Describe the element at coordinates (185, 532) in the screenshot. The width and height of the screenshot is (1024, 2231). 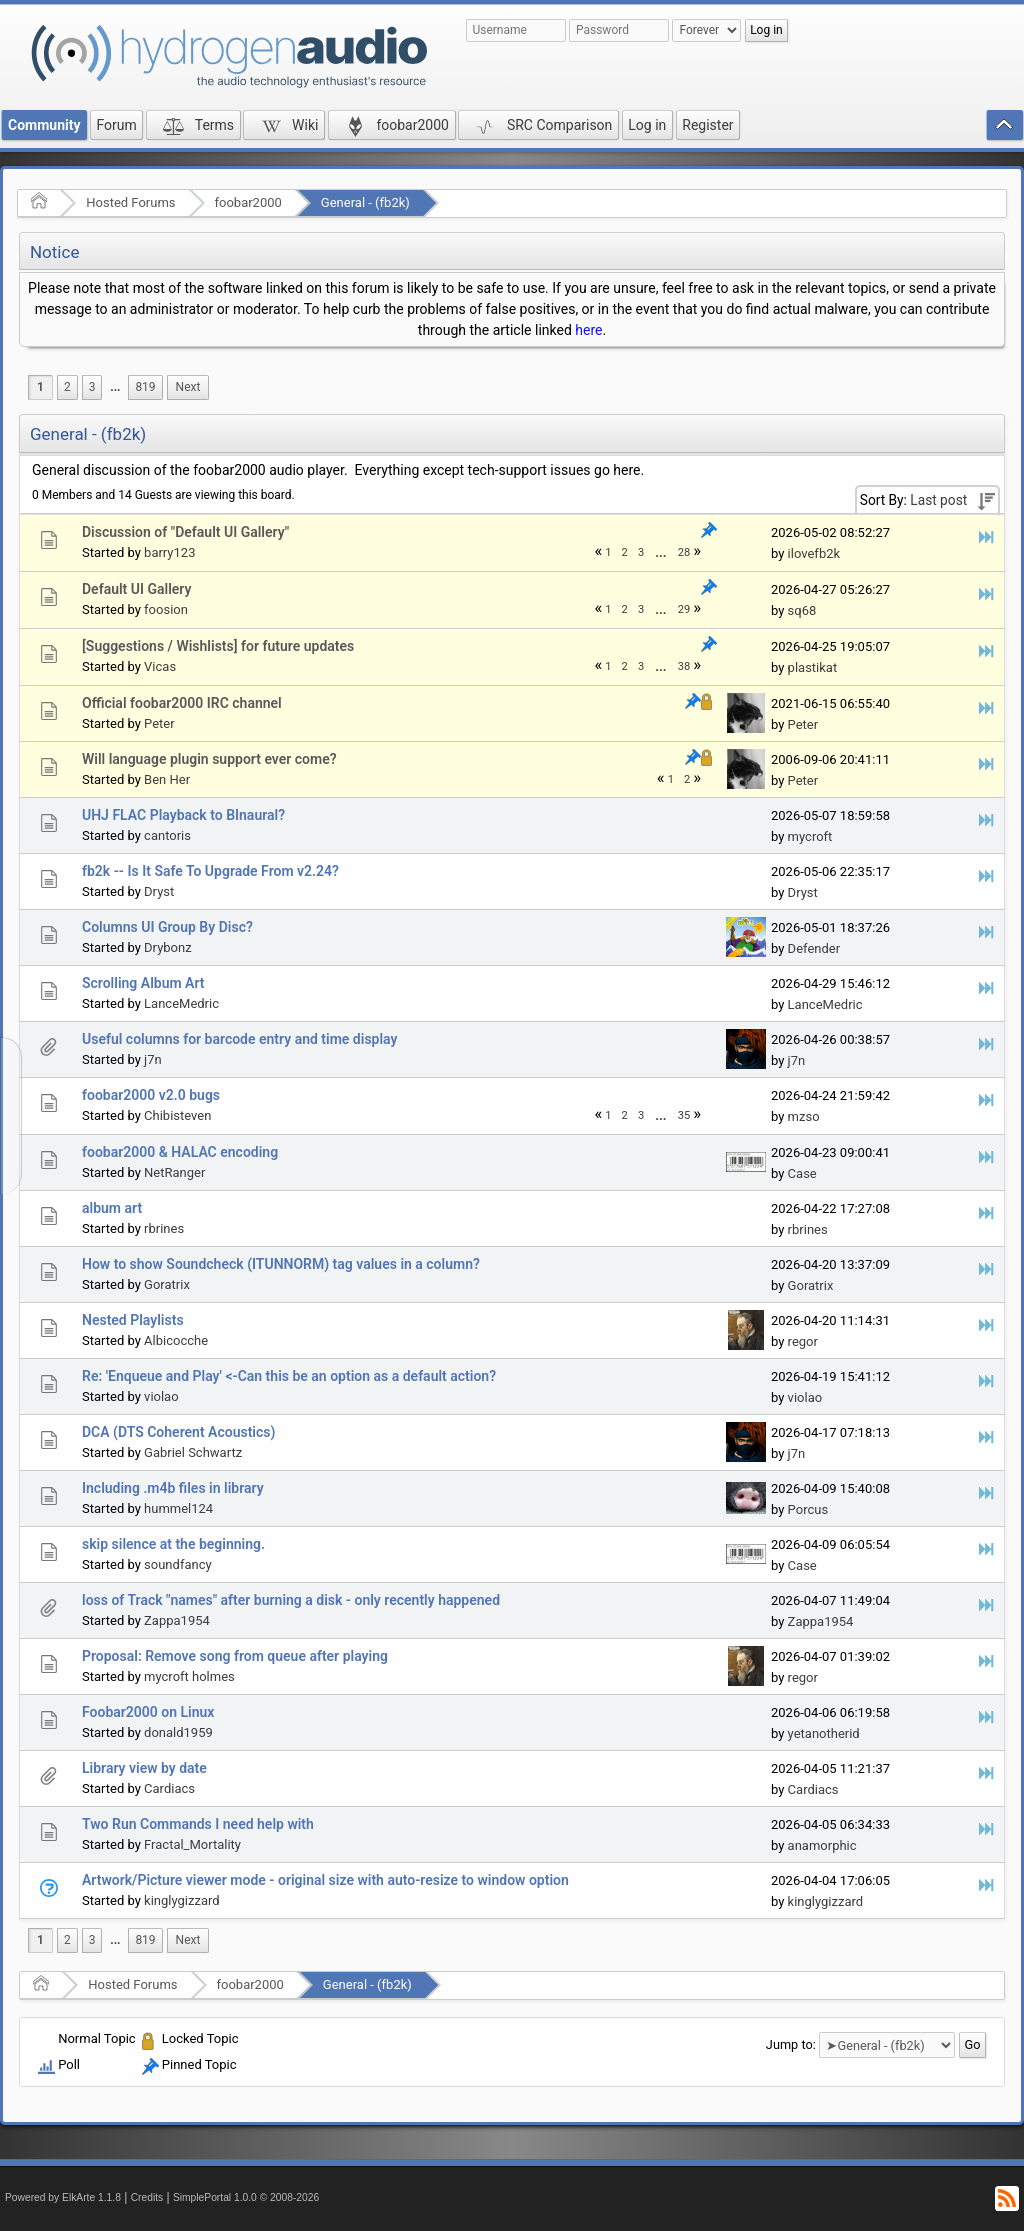
I see `Discussion of "Default UI Gallery"` at that location.